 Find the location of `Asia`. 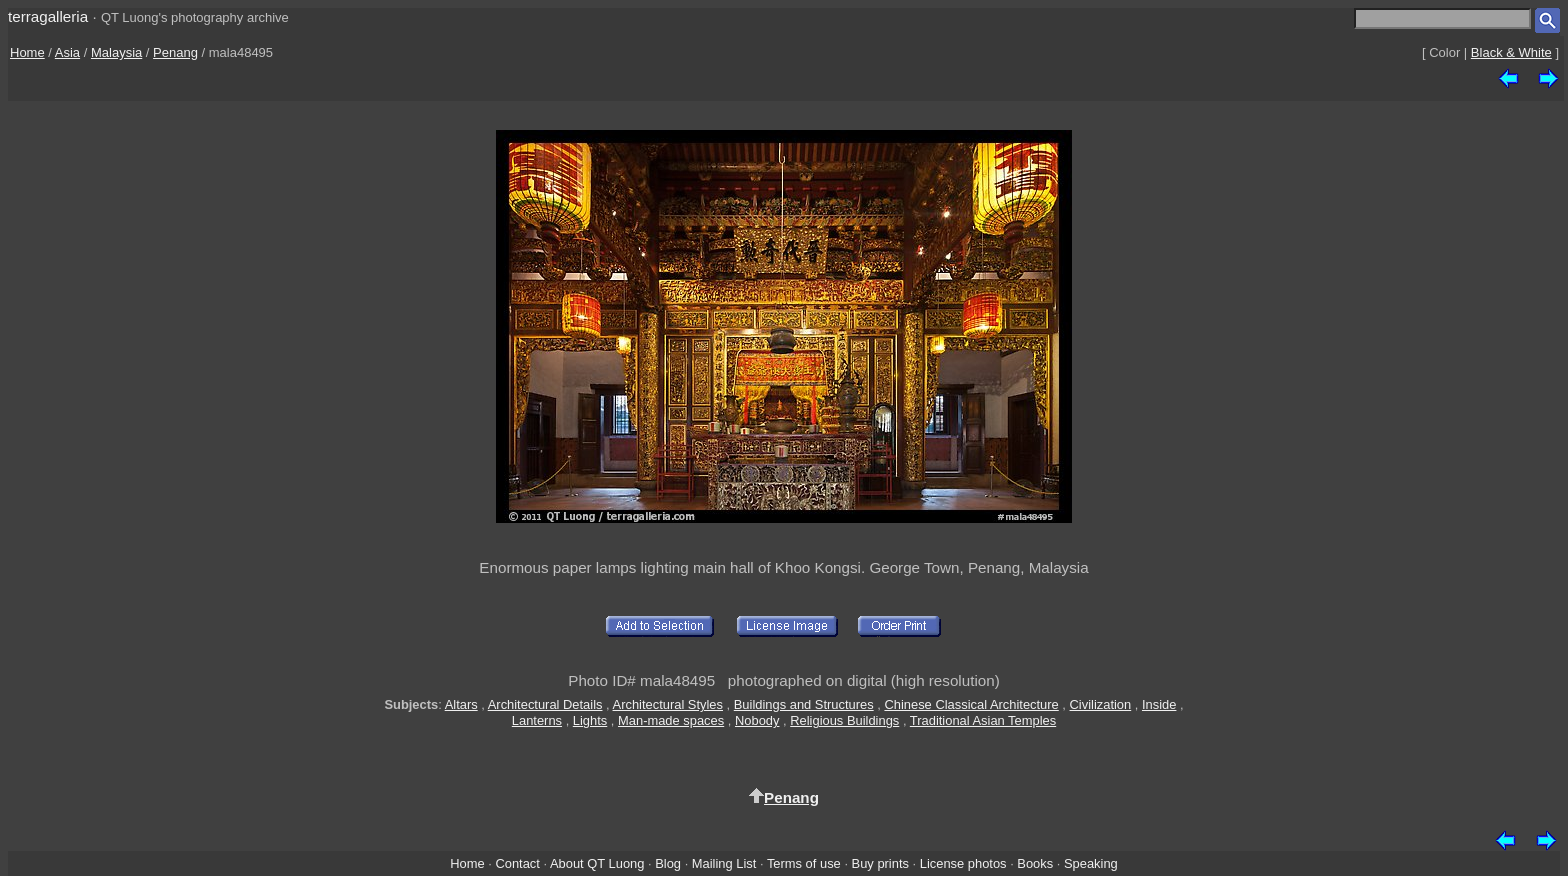

Asia is located at coordinates (67, 52).